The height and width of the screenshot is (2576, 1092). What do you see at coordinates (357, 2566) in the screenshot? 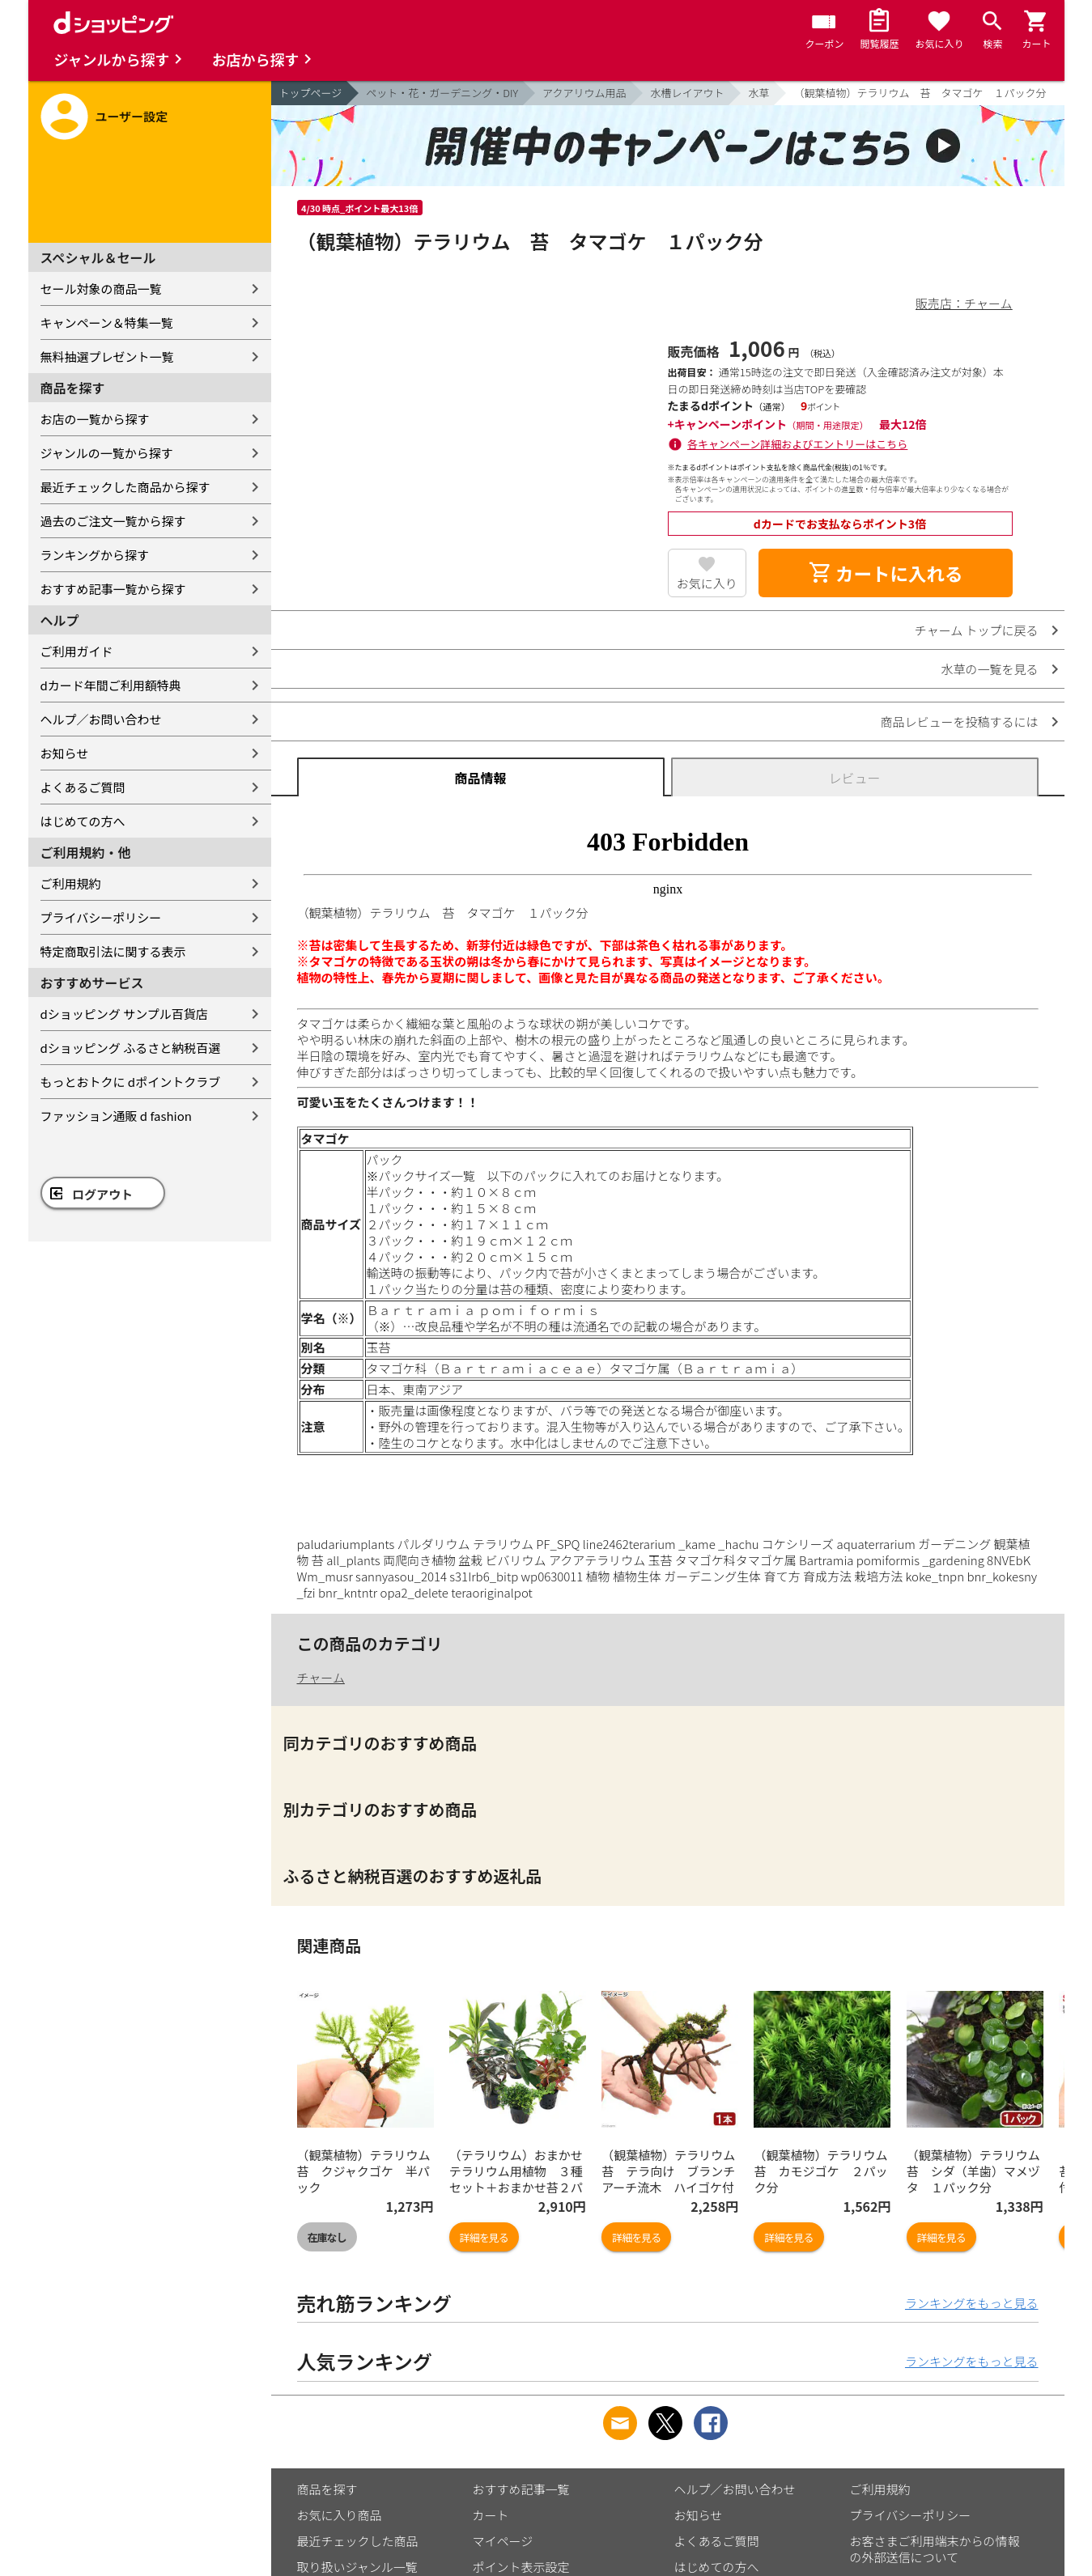
I see `取り扱いジャンル一覧` at bounding box center [357, 2566].